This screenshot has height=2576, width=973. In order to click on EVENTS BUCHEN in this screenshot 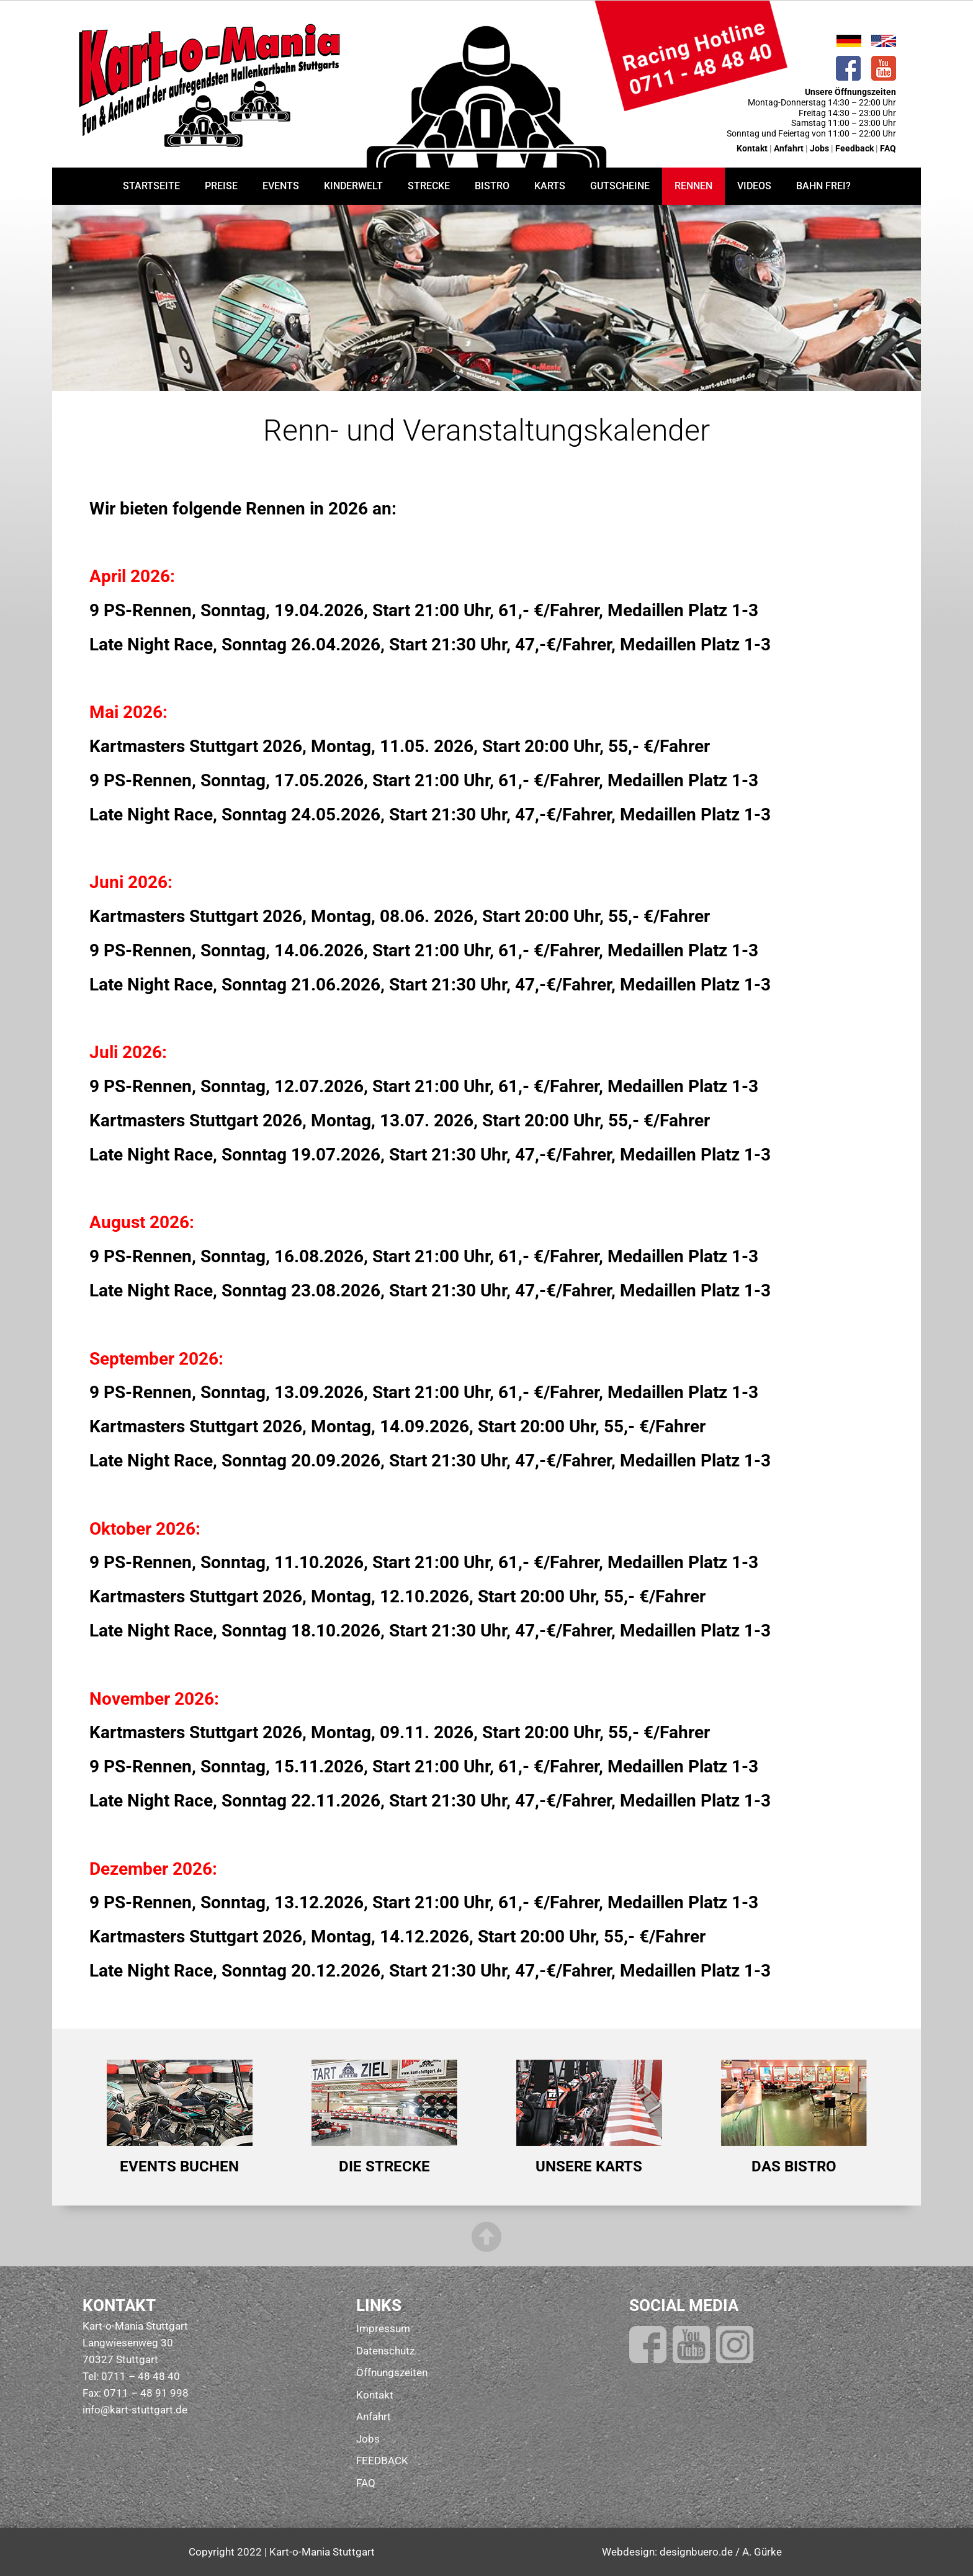, I will do `click(179, 2166)`.